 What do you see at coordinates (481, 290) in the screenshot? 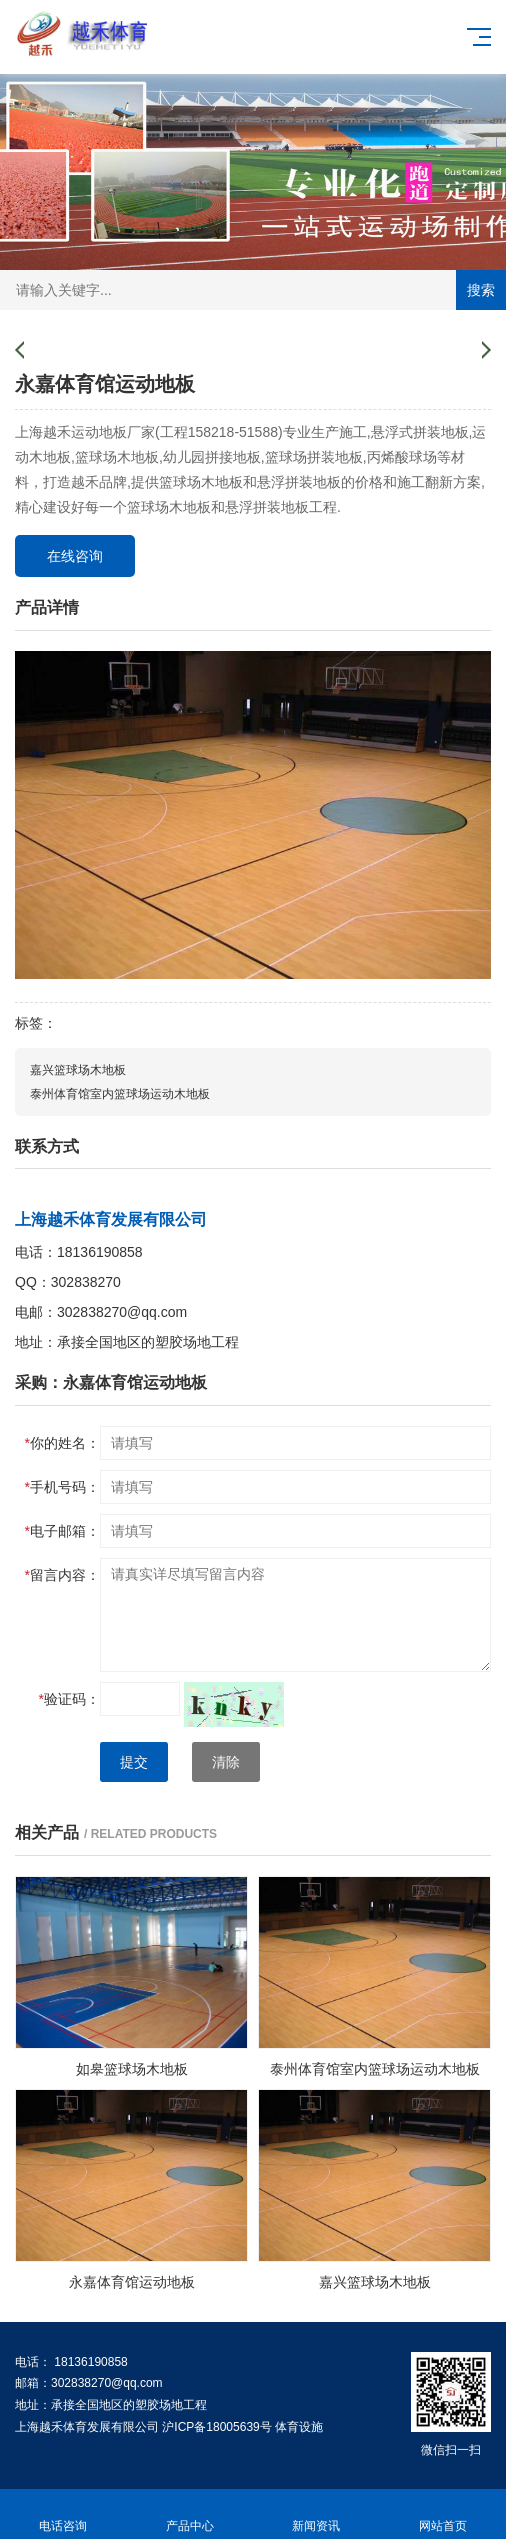
I see `搜索` at bounding box center [481, 290].